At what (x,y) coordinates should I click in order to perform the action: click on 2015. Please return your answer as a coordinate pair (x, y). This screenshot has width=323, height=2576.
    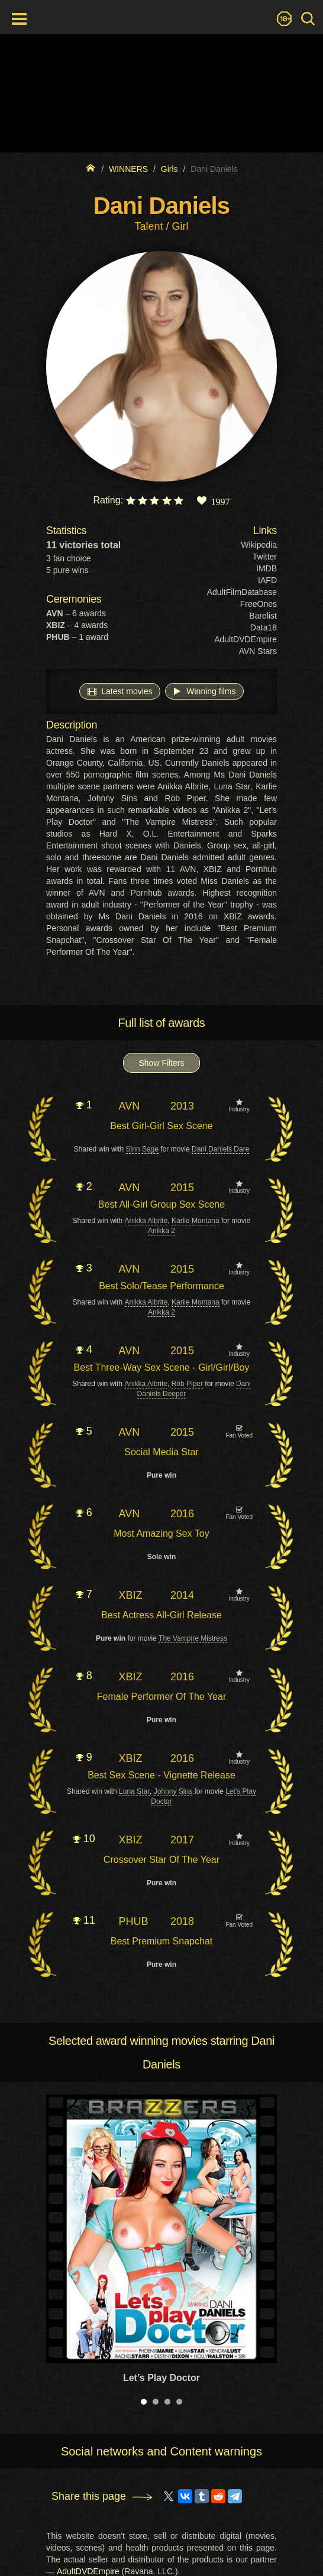
    Looking at the image, I should click on (182, 1187).